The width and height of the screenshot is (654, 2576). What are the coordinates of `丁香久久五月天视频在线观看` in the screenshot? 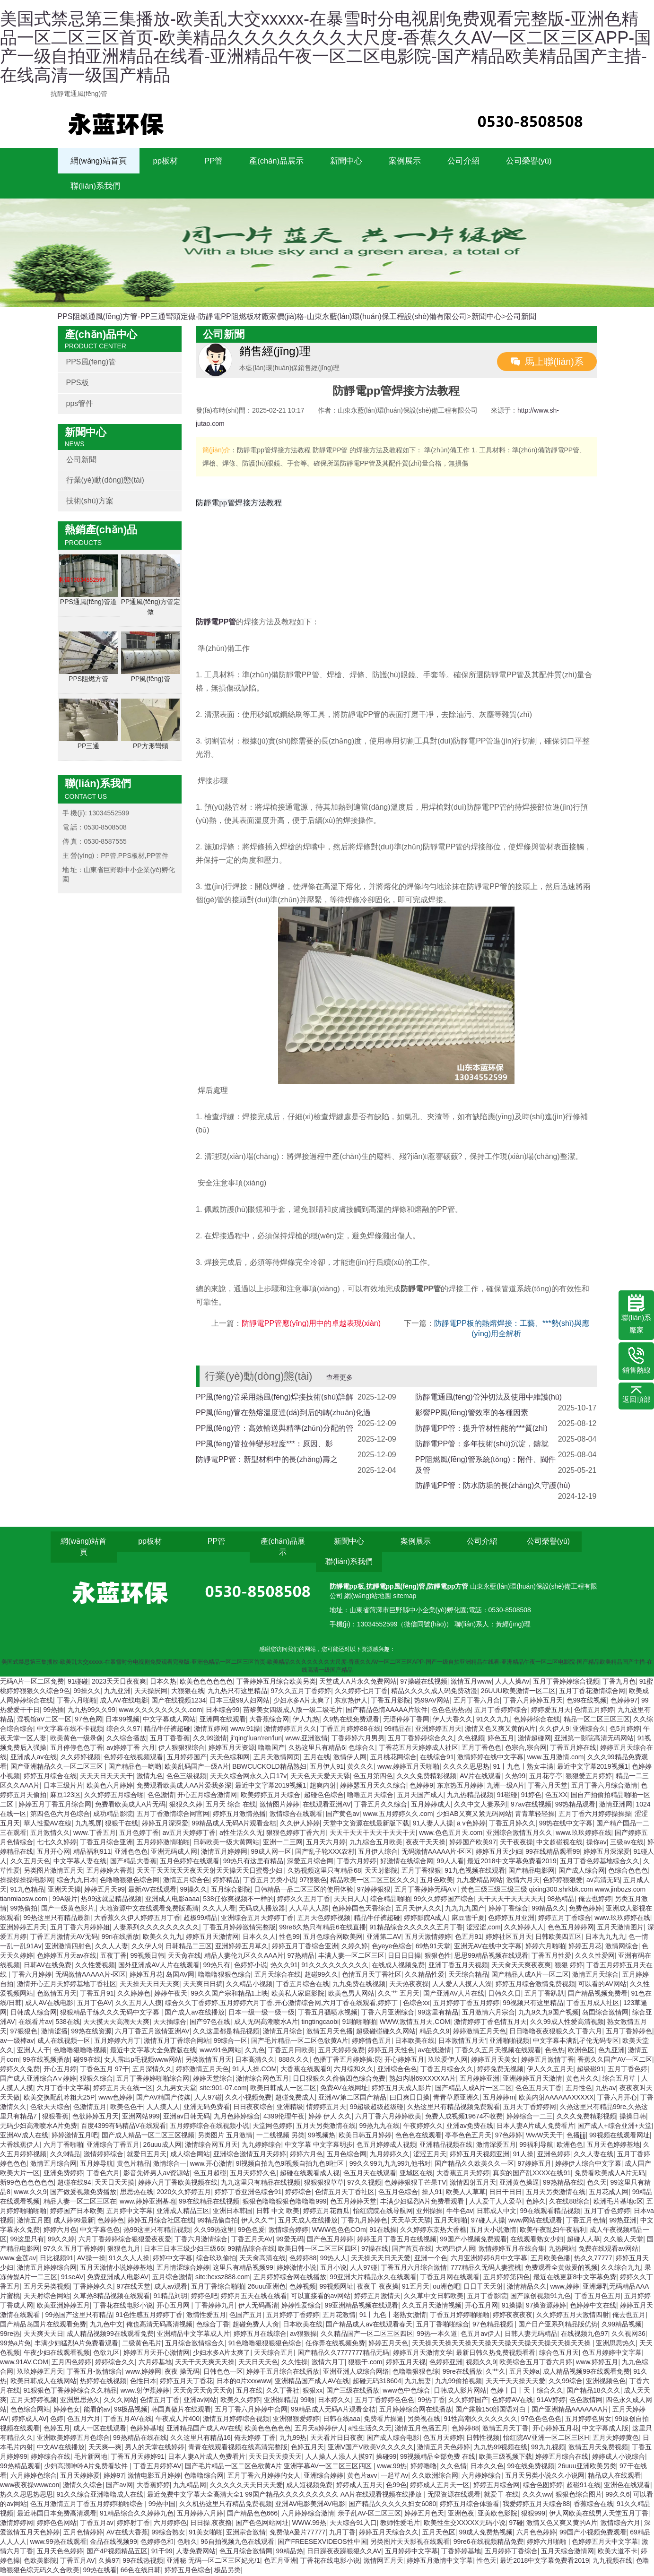 It's located at (498, 2051).